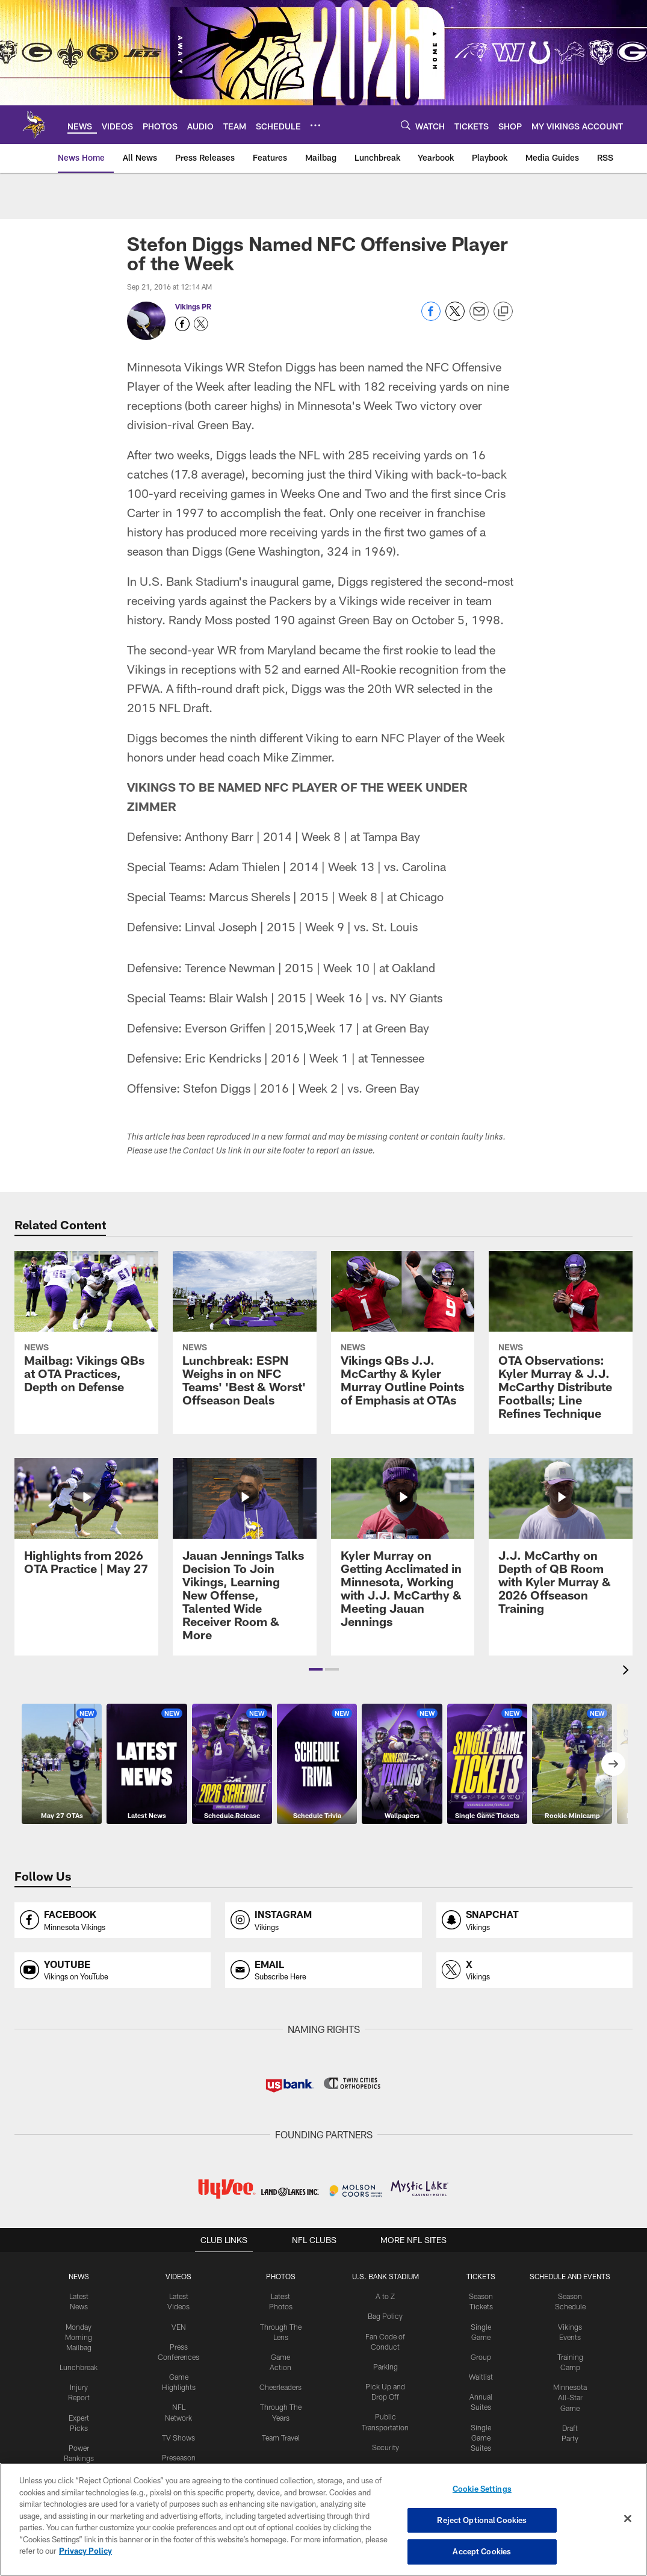 The height and width of the screenshot is (2576, 647). Describe the element at coordinates (201, 324) in the screenshot. I see `[Opens Twitter profile page in new window - Opens new window]` at that location.